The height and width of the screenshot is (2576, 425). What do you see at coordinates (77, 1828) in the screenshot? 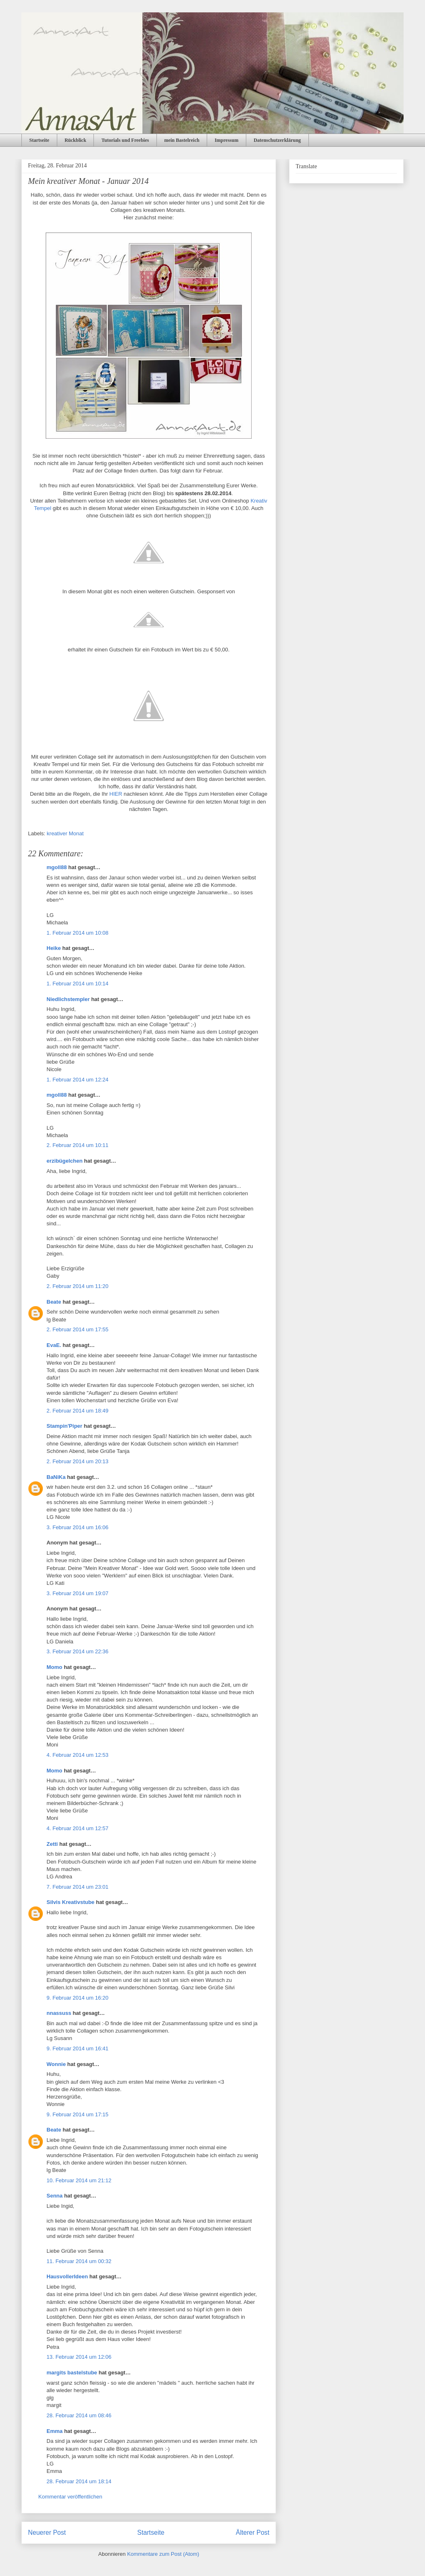
I see `4. Februar 2014 um 12:57` at bounding box center [77, 1828].